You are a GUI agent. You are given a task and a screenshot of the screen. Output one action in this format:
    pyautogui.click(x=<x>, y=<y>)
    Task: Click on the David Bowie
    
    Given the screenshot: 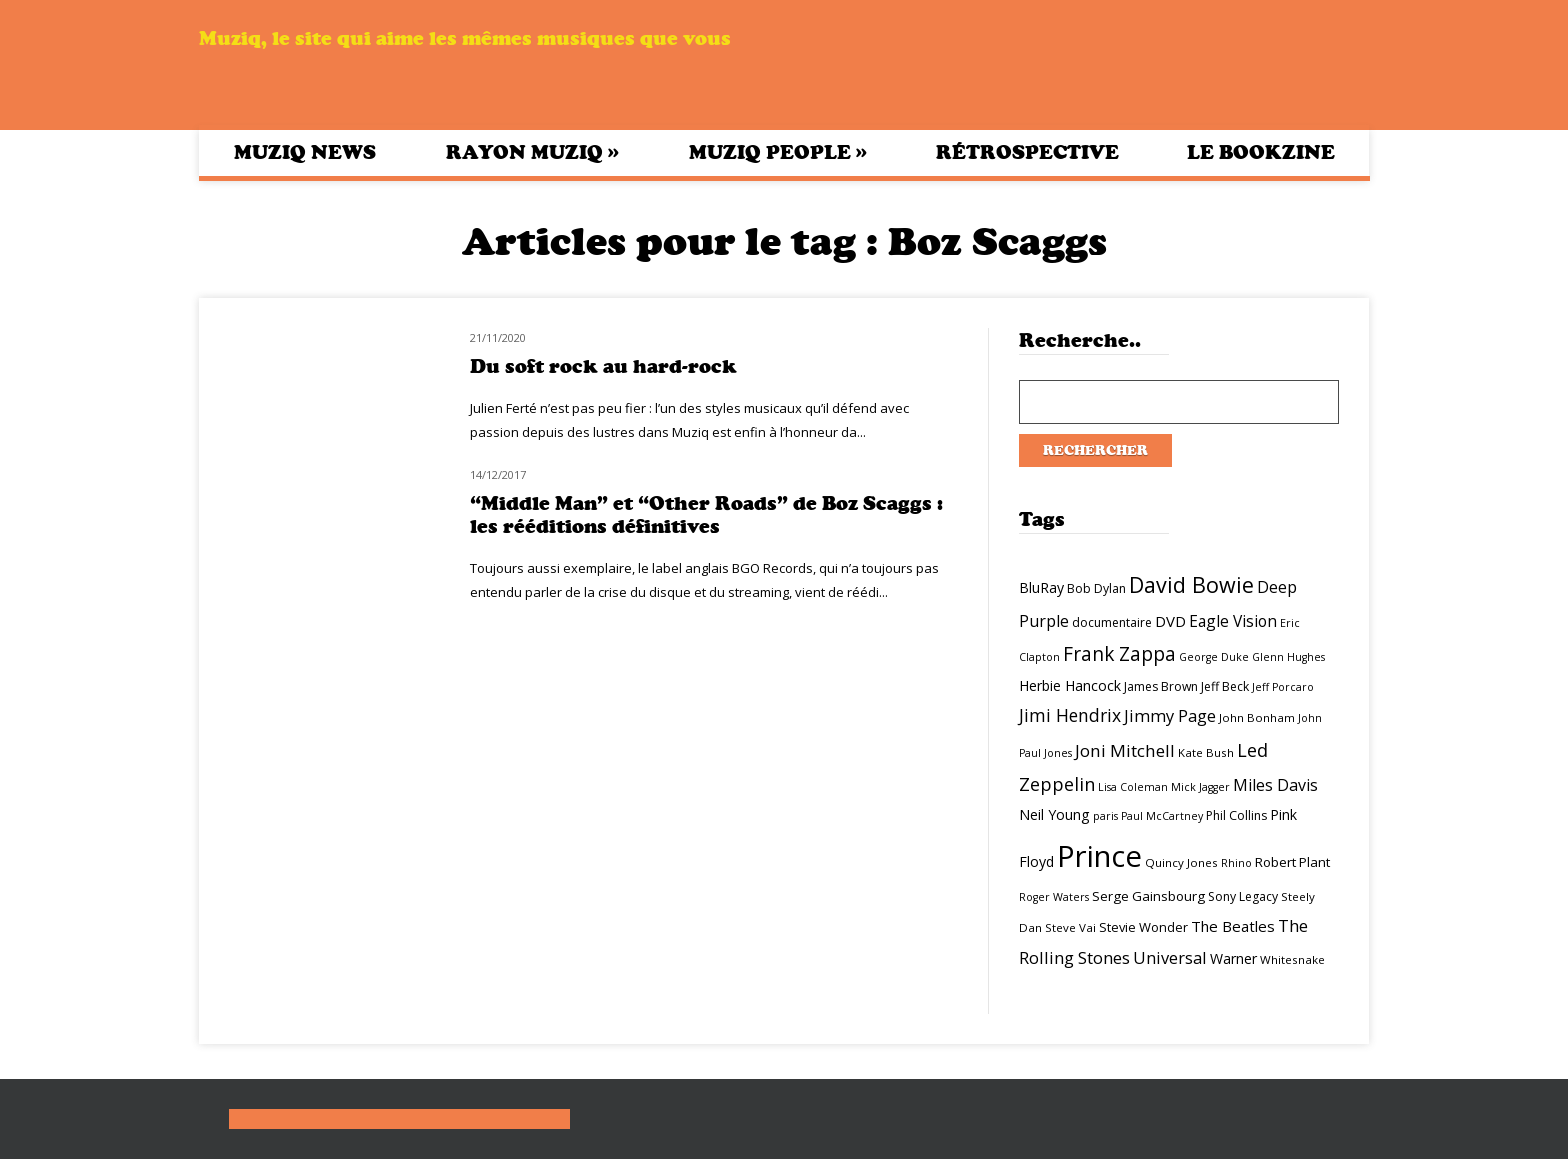 What is the action you would take?
    pyautogui.click(x=1191, y=584)
    